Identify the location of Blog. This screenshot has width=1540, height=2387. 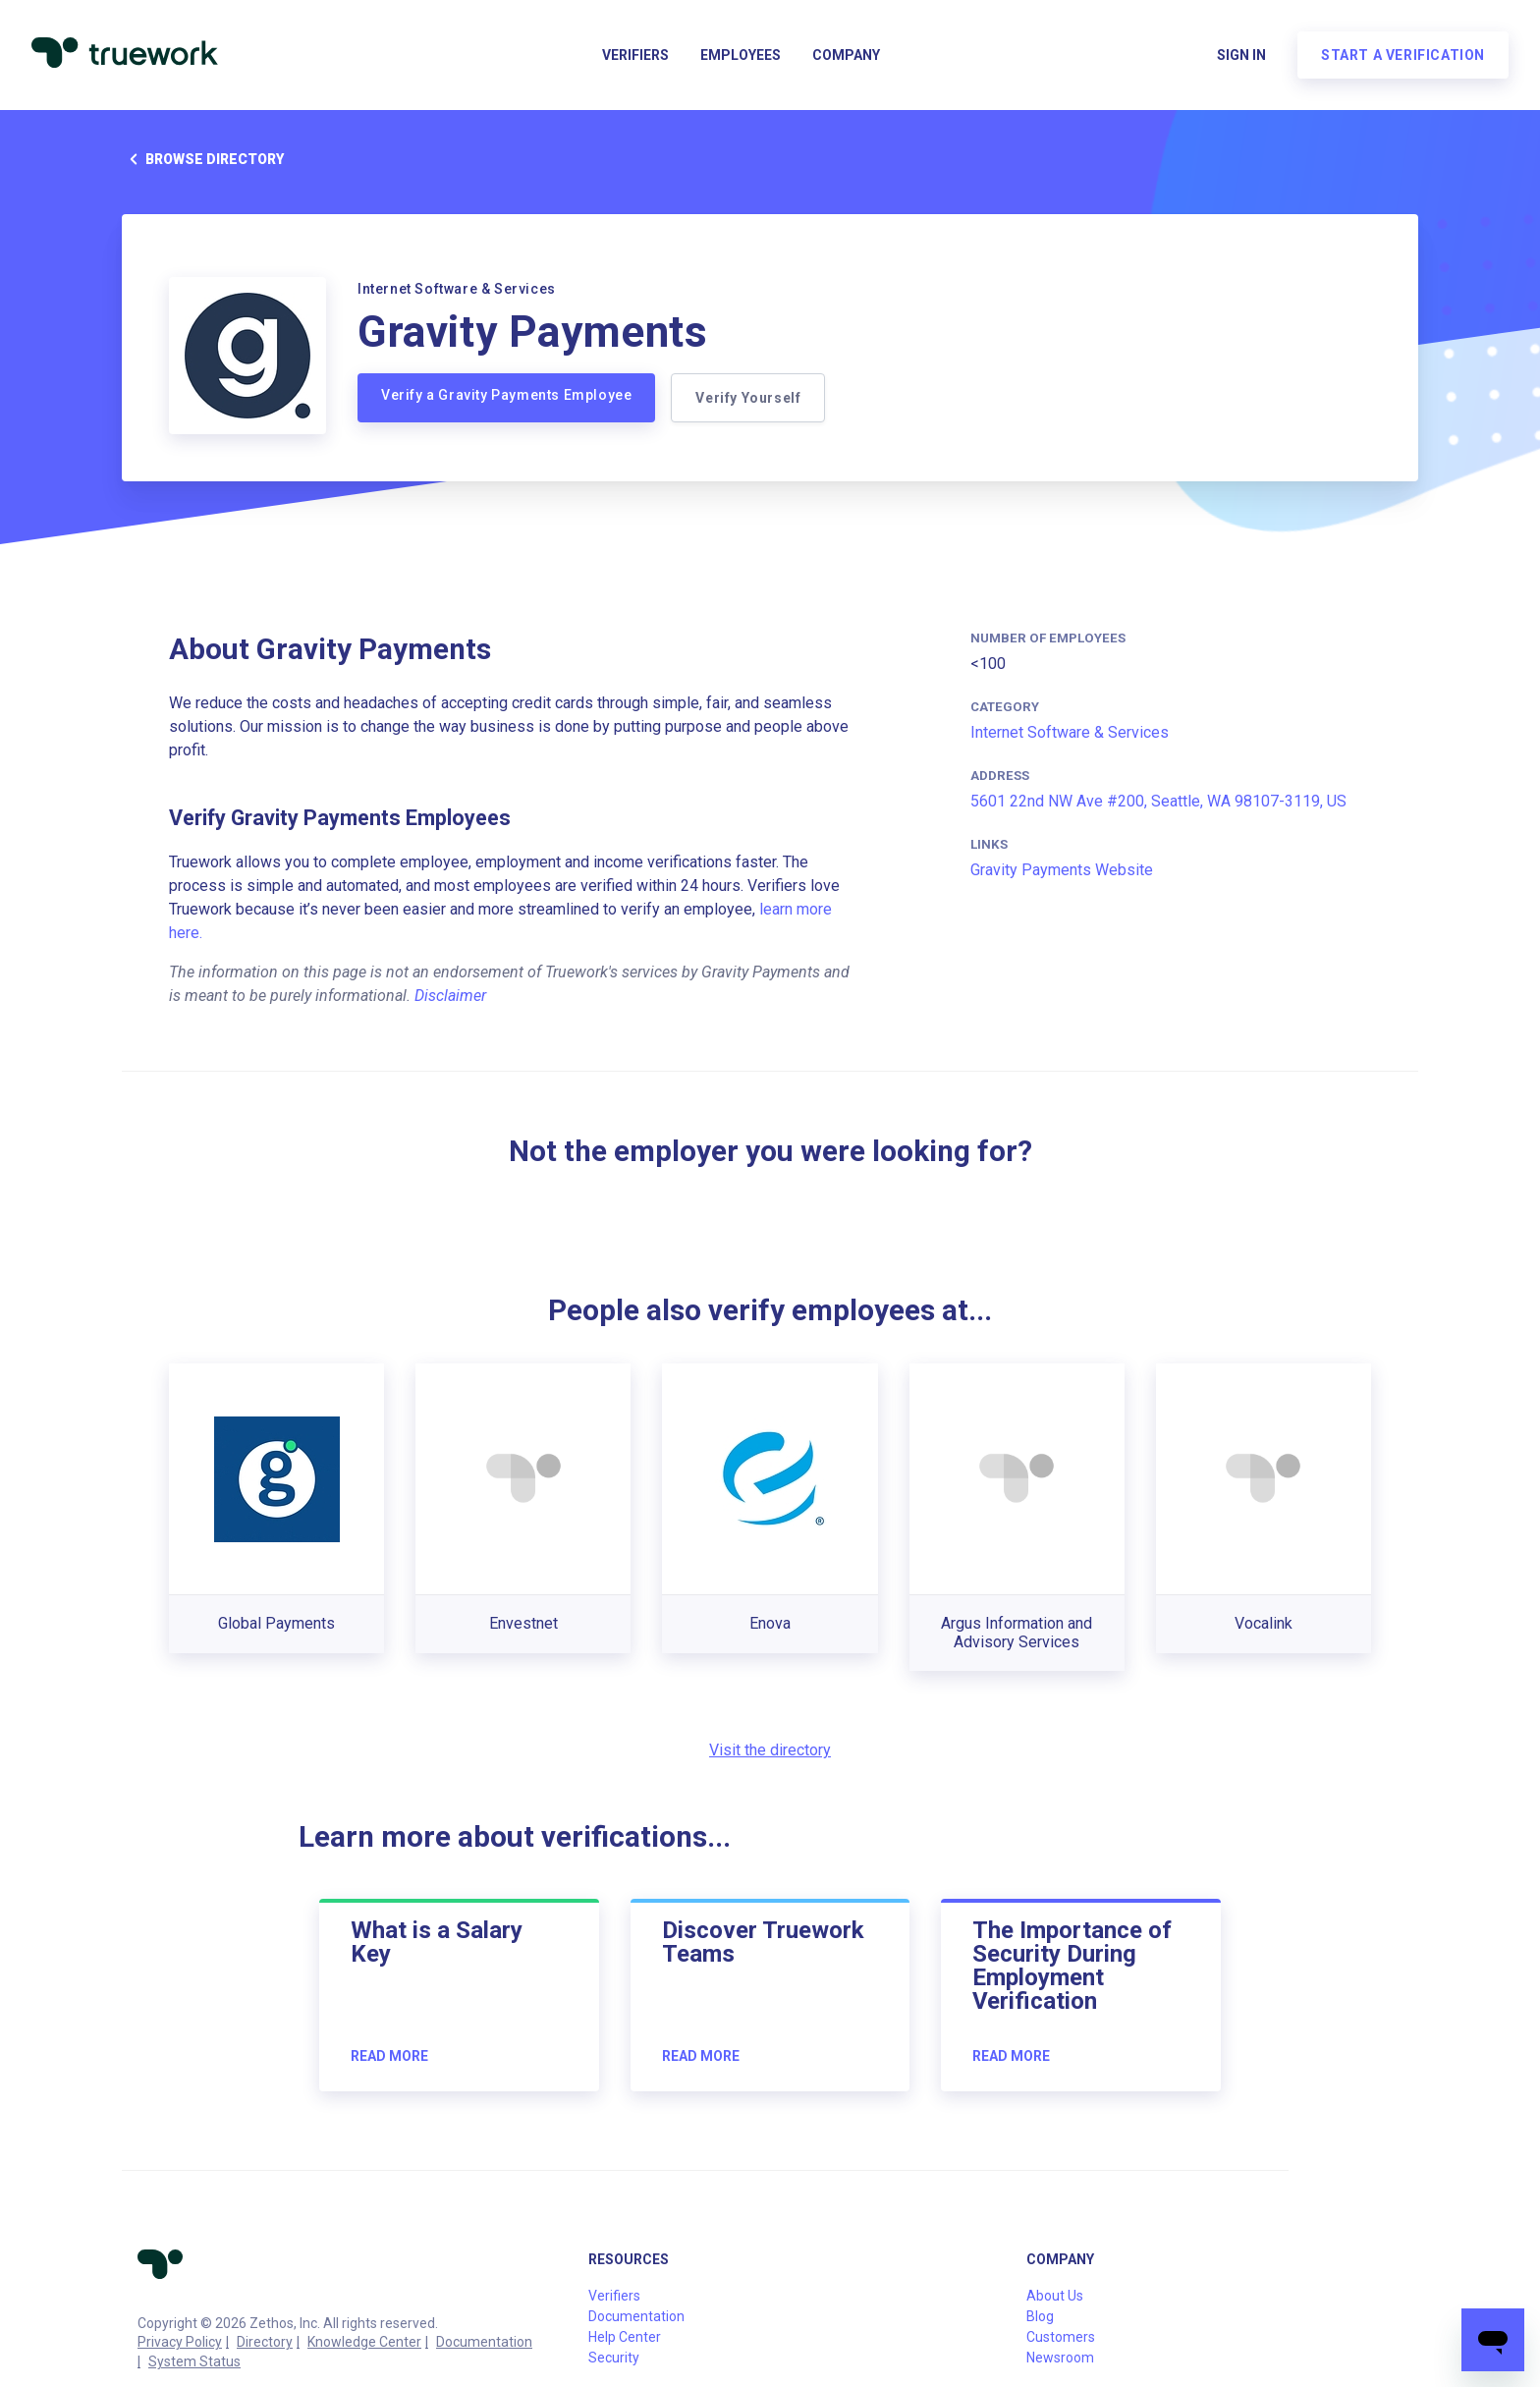
(1040, 2316).